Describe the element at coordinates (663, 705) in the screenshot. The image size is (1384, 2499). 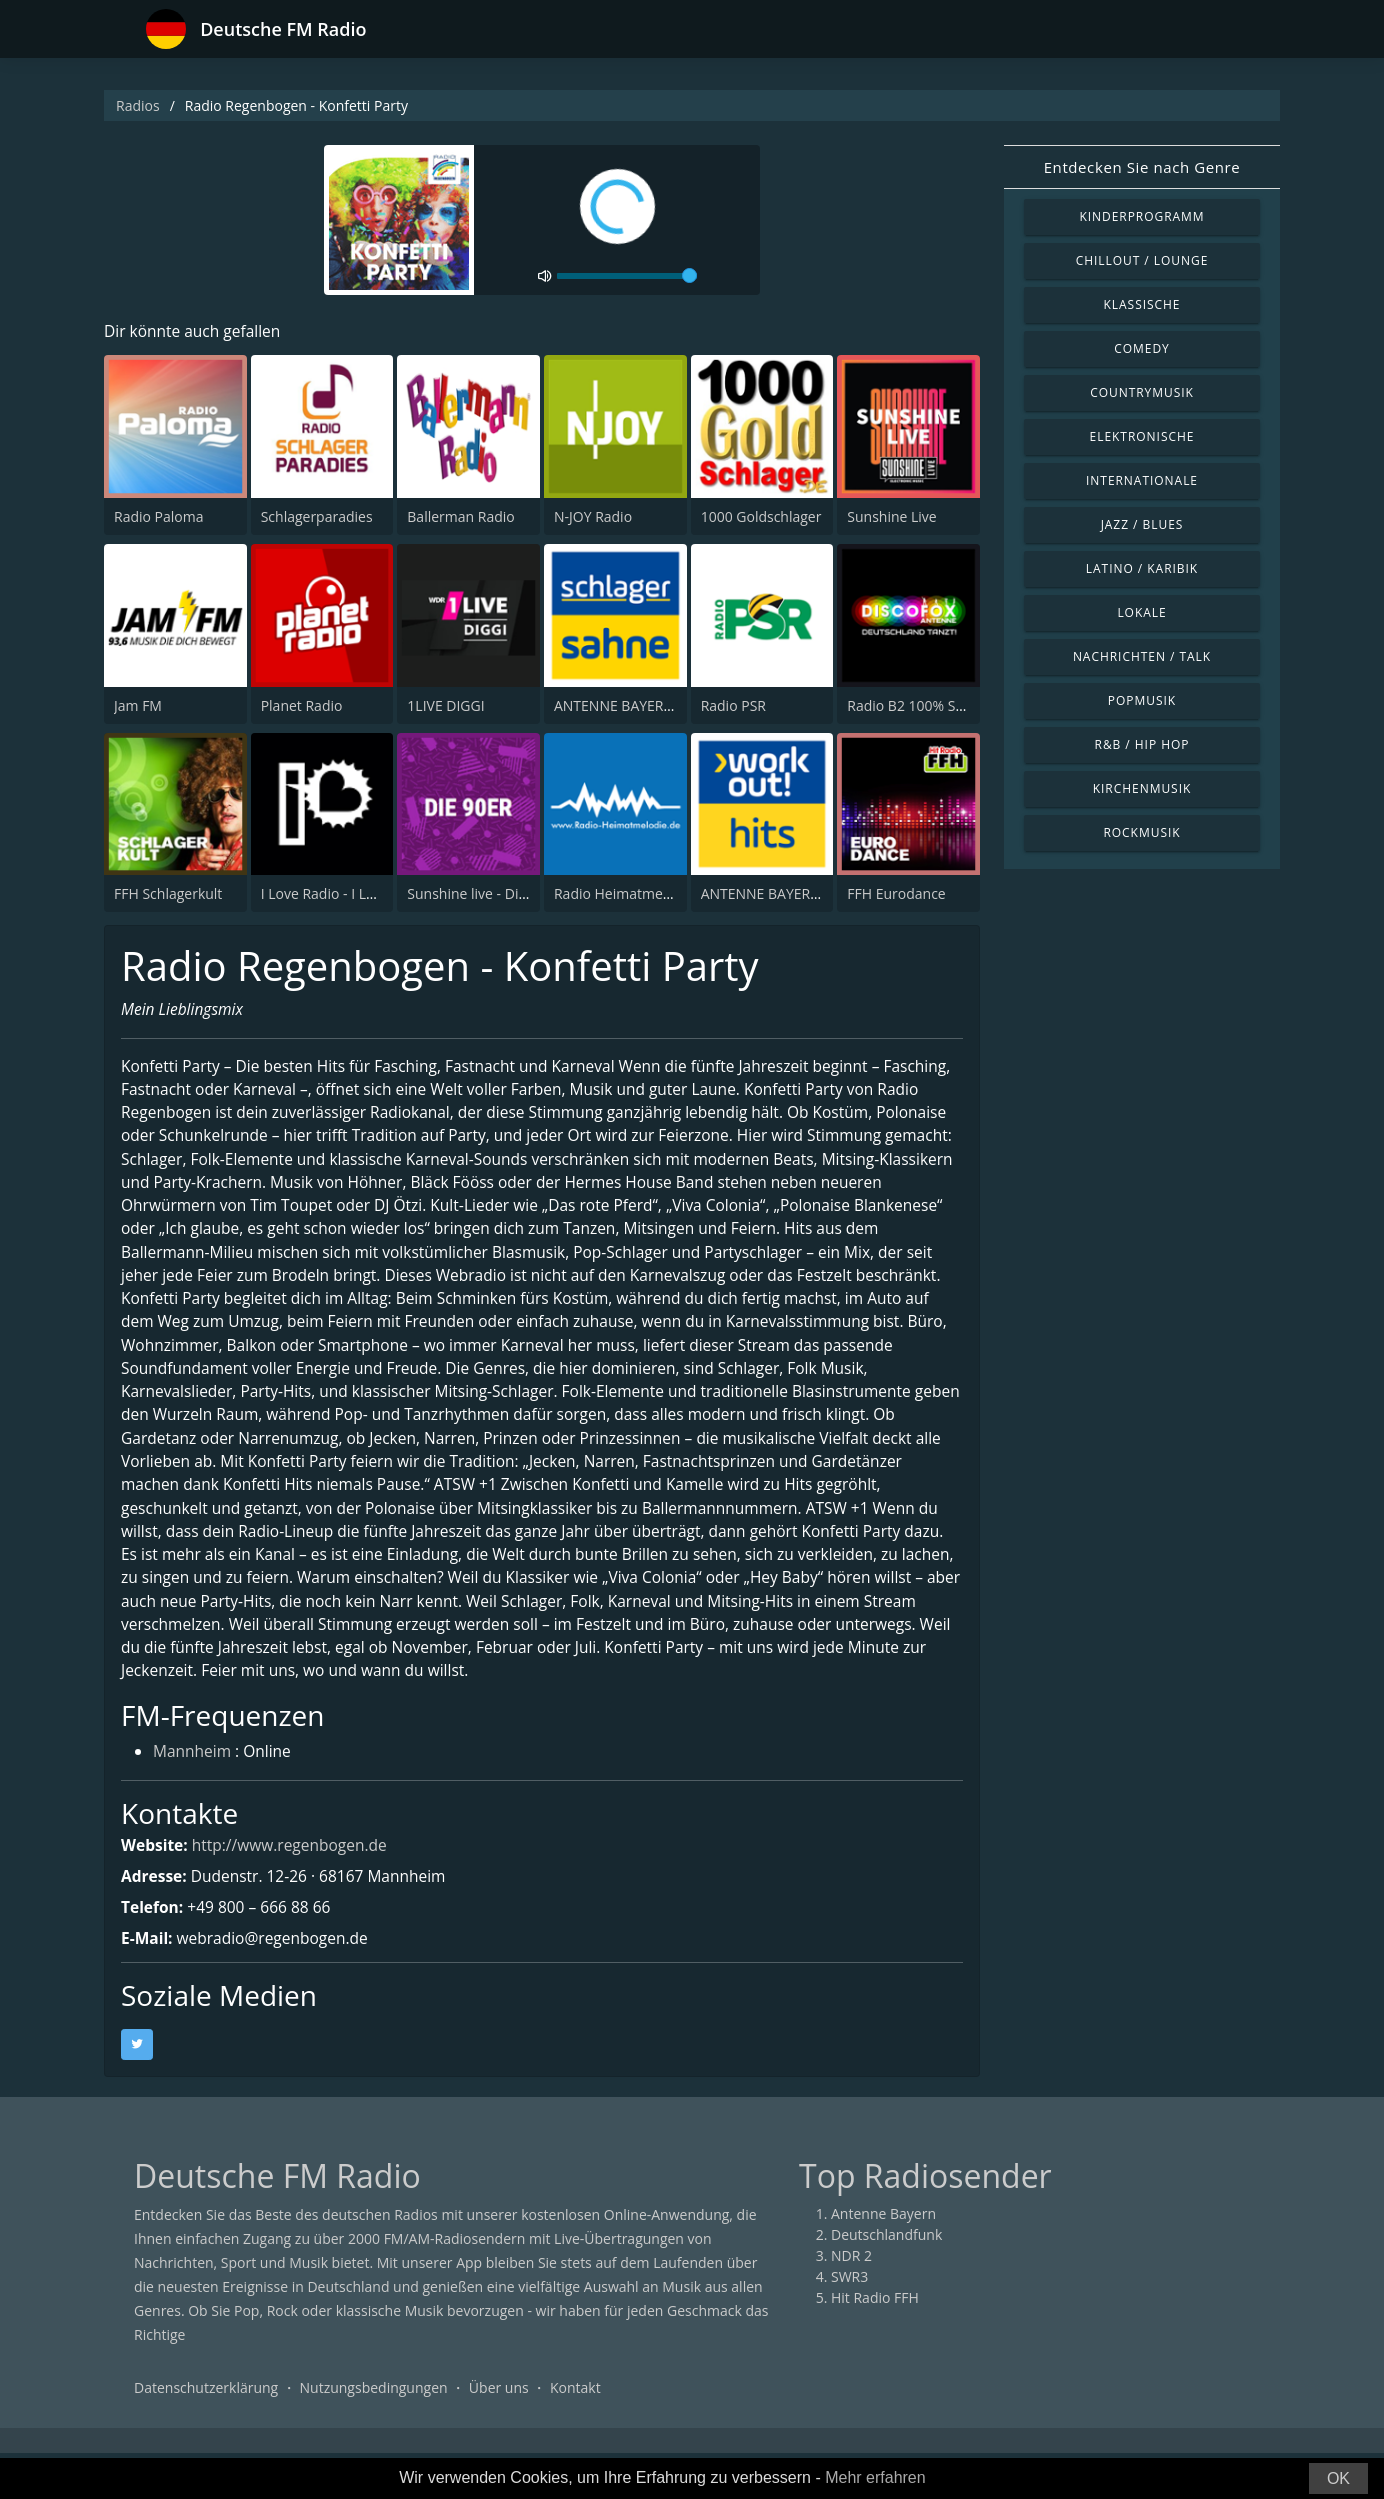
I see `ANTENNE BAYERN Schlagersahne` at that location.